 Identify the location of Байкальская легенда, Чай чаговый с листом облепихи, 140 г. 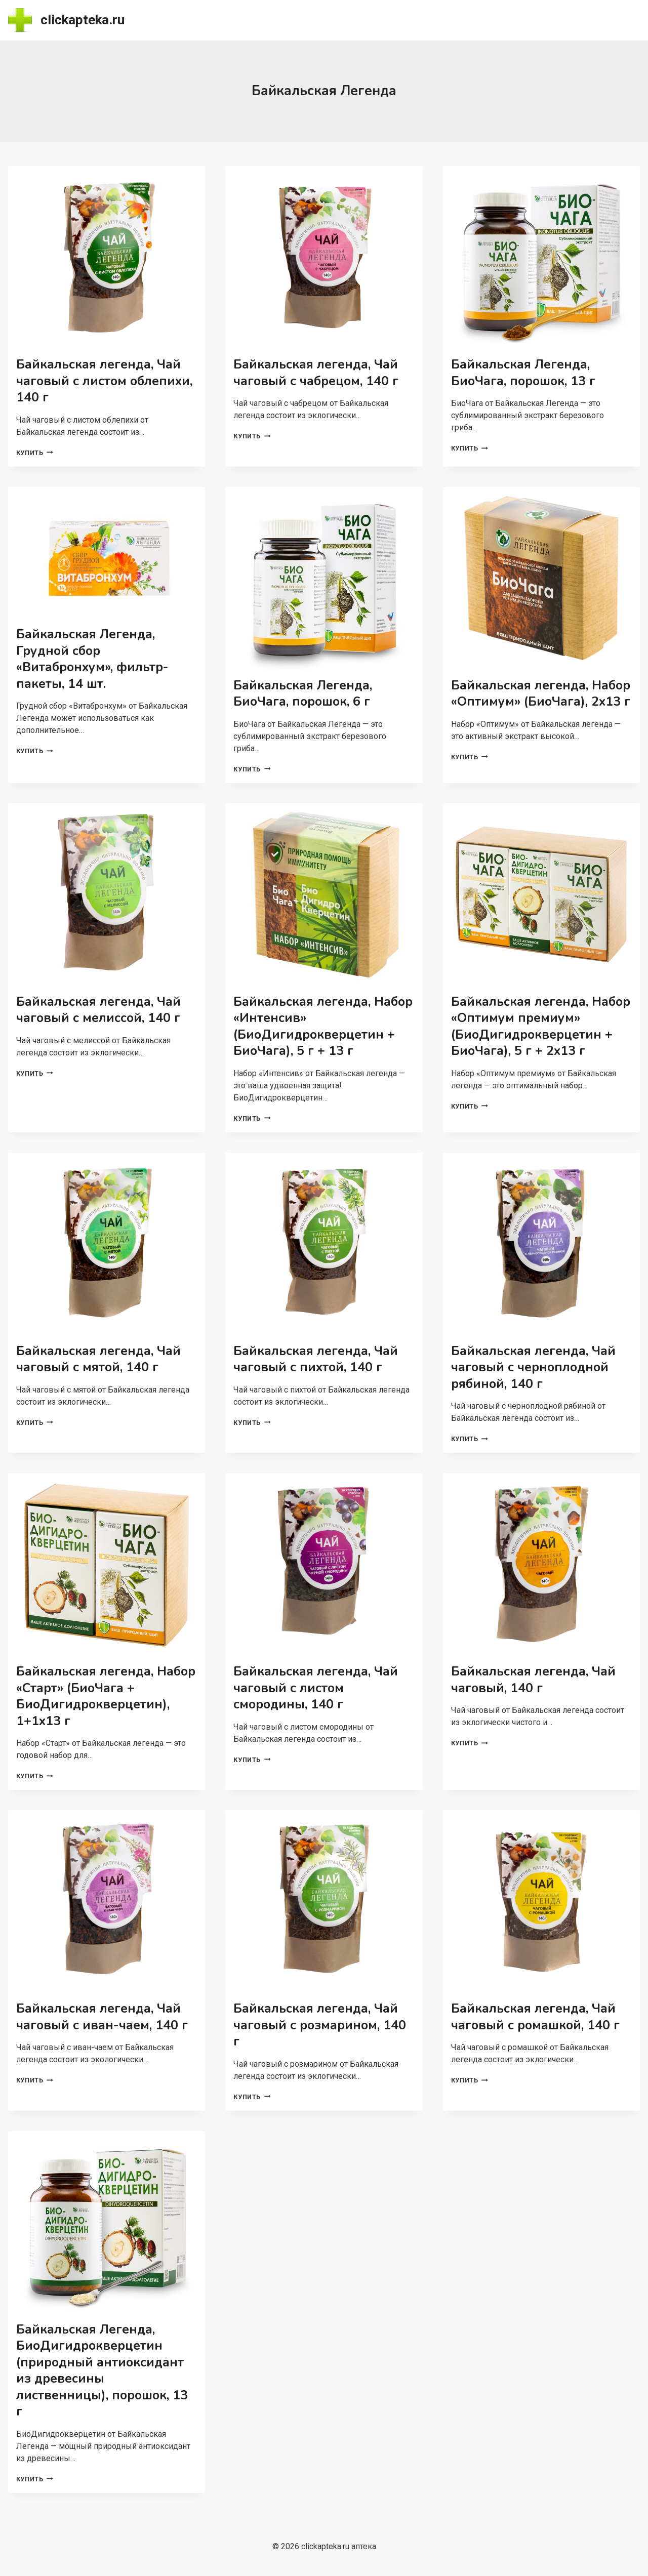
(104, 381).